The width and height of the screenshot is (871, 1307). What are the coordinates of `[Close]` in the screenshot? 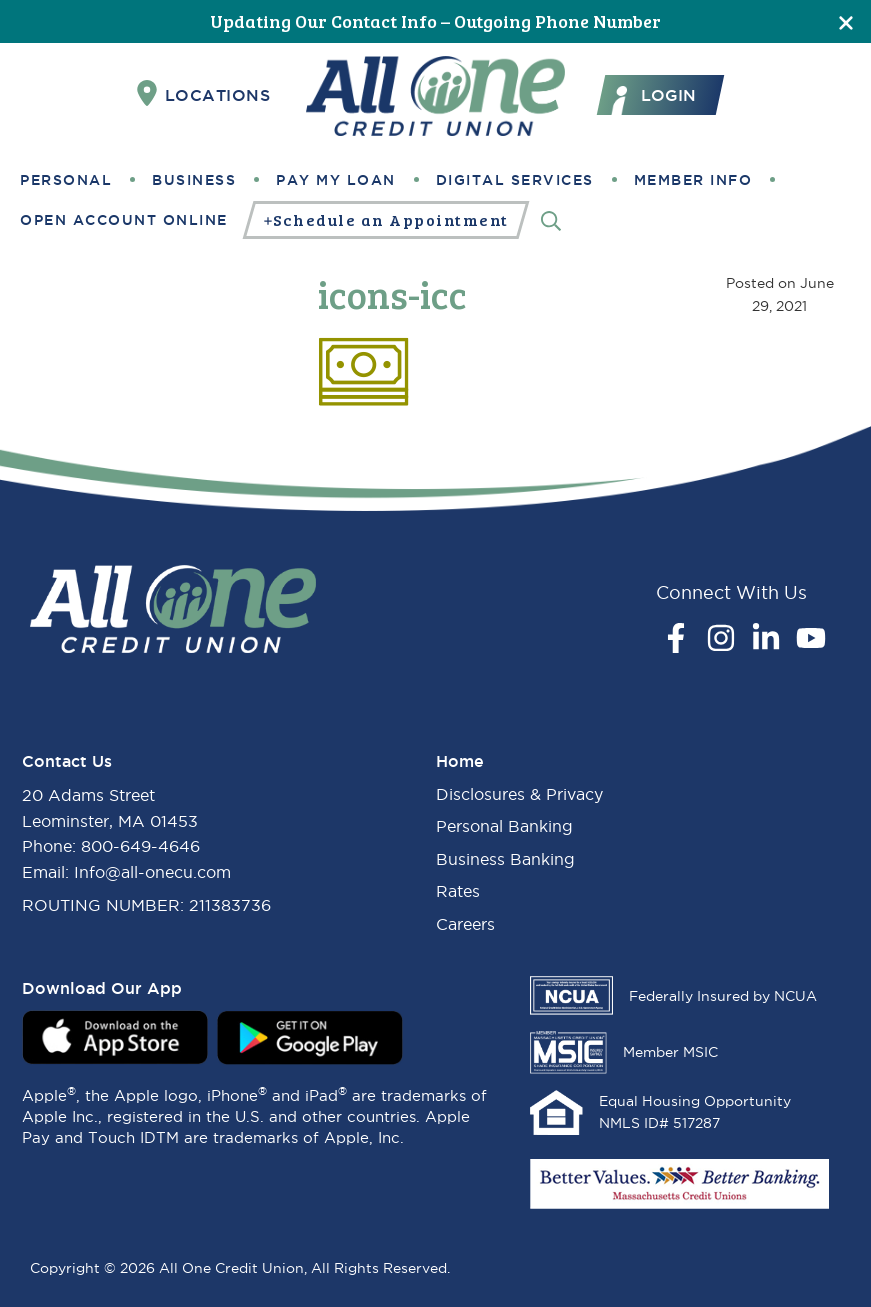 It's located at (846, 21).